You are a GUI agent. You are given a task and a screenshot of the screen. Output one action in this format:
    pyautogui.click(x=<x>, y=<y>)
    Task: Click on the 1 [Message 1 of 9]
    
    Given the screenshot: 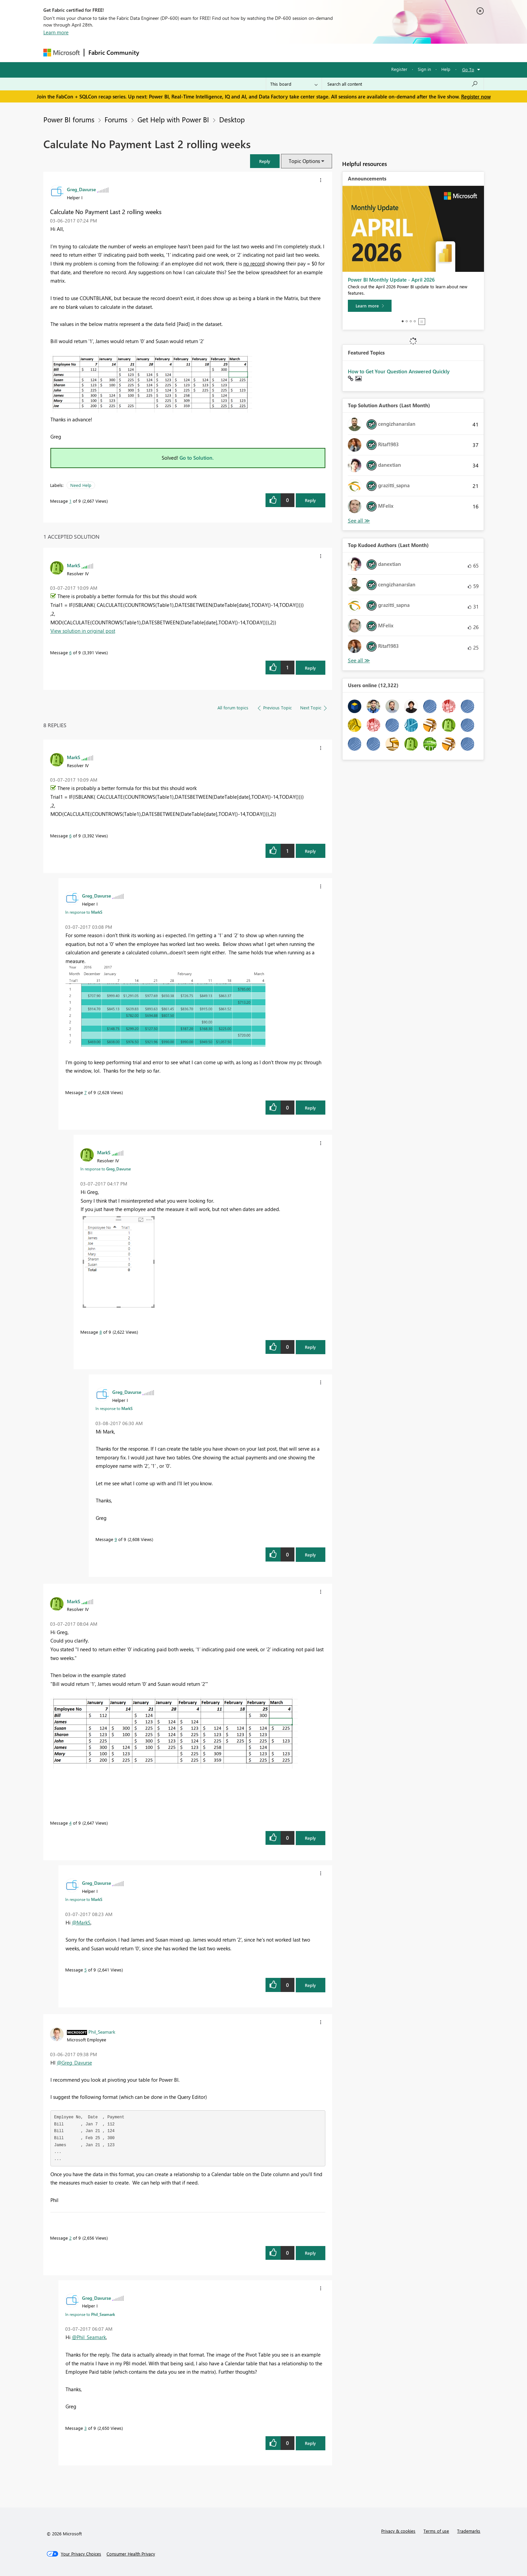 What is the action you would take?
    pyautogui.click(x=70, y=501)
    